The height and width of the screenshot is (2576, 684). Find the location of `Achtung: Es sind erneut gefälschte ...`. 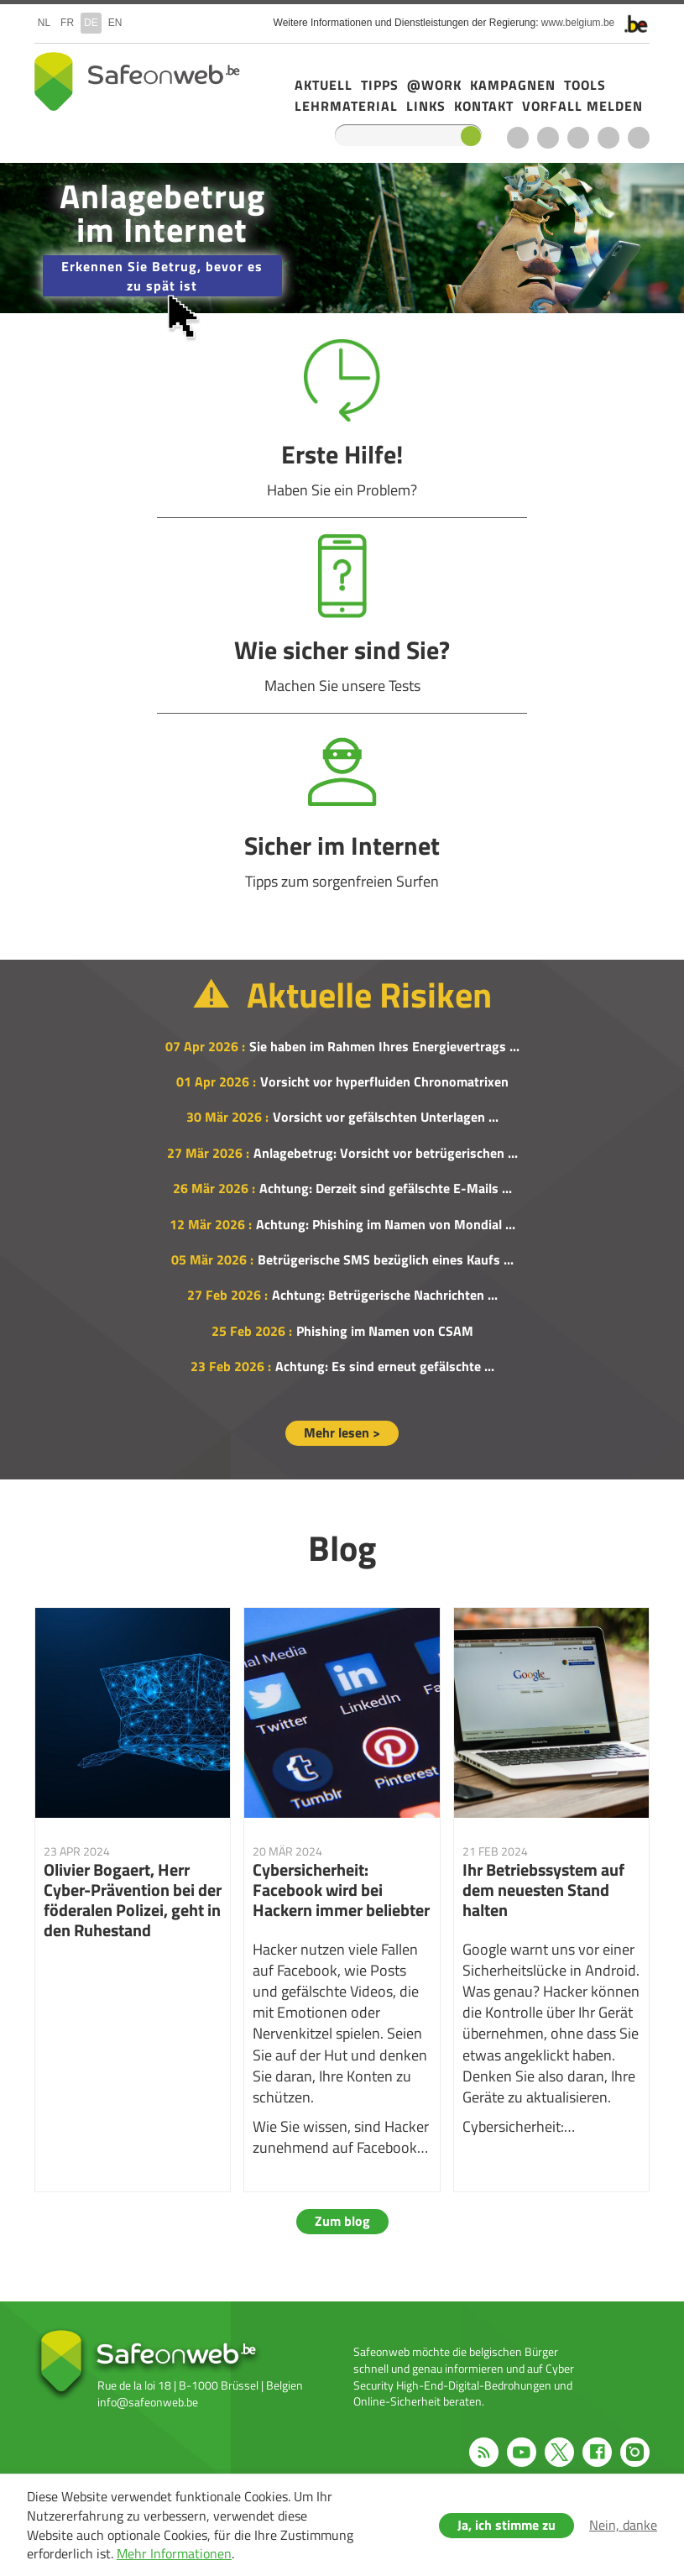

Achtung: Es sind erneut gefälschte ... is located at coordinates (384, 1366).